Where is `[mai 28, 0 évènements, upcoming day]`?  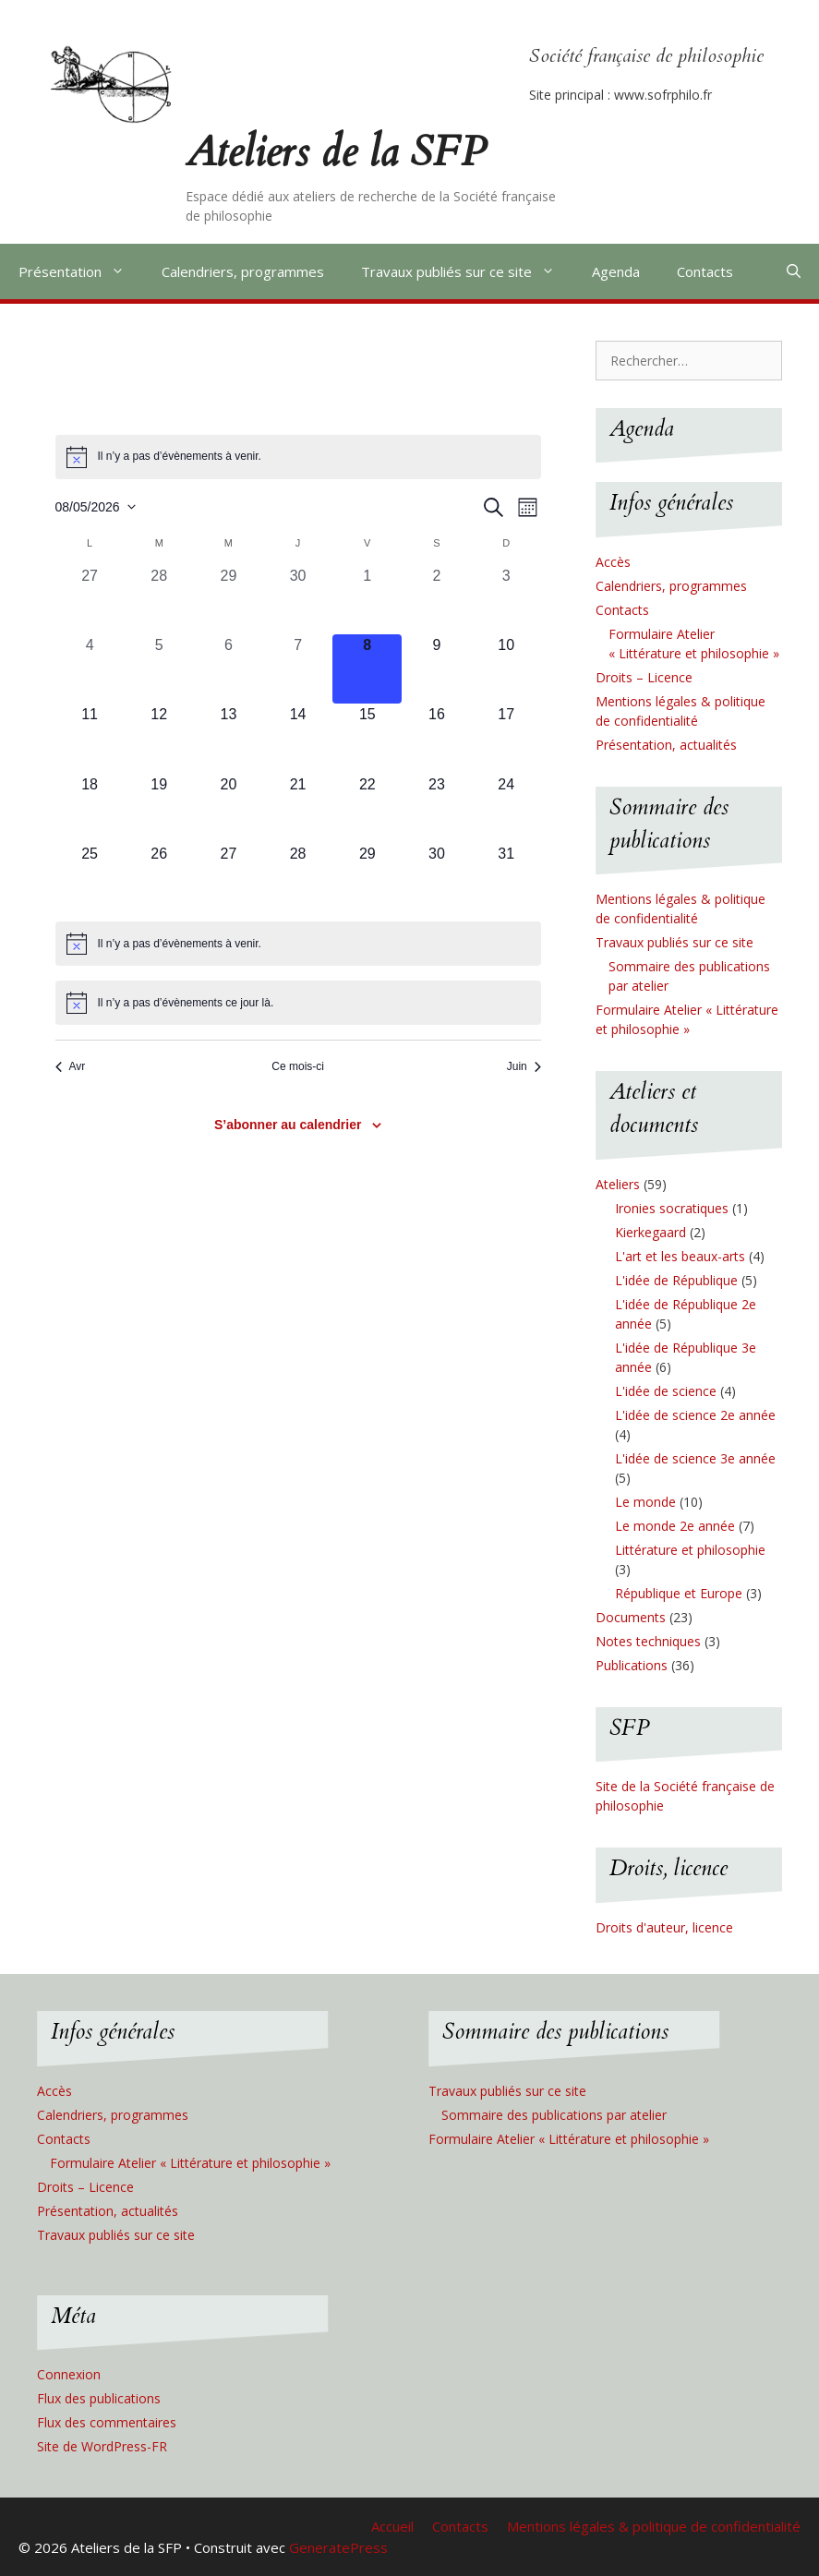 [mai 28, 0 évènements, upcoming day] is located at coordinates (297, 877).